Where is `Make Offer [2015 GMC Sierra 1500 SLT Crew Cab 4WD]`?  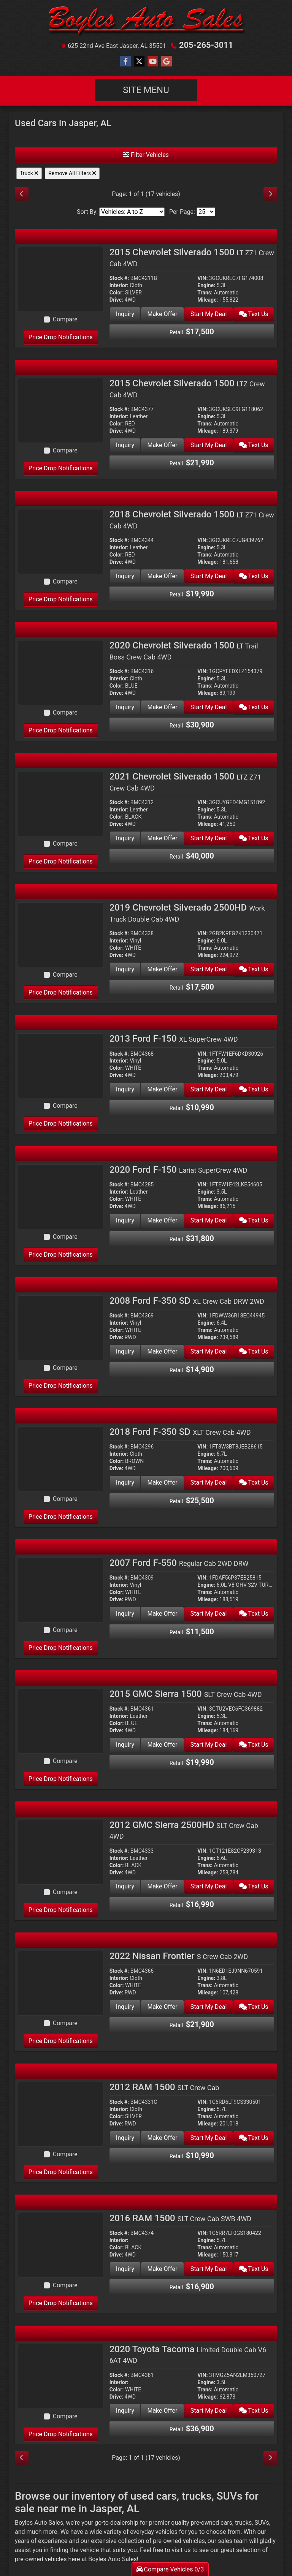
Make Offer [2015 GMC Sierra 1500 SLT Crew Cab 4WD] is located at coordinates (162, 1744).